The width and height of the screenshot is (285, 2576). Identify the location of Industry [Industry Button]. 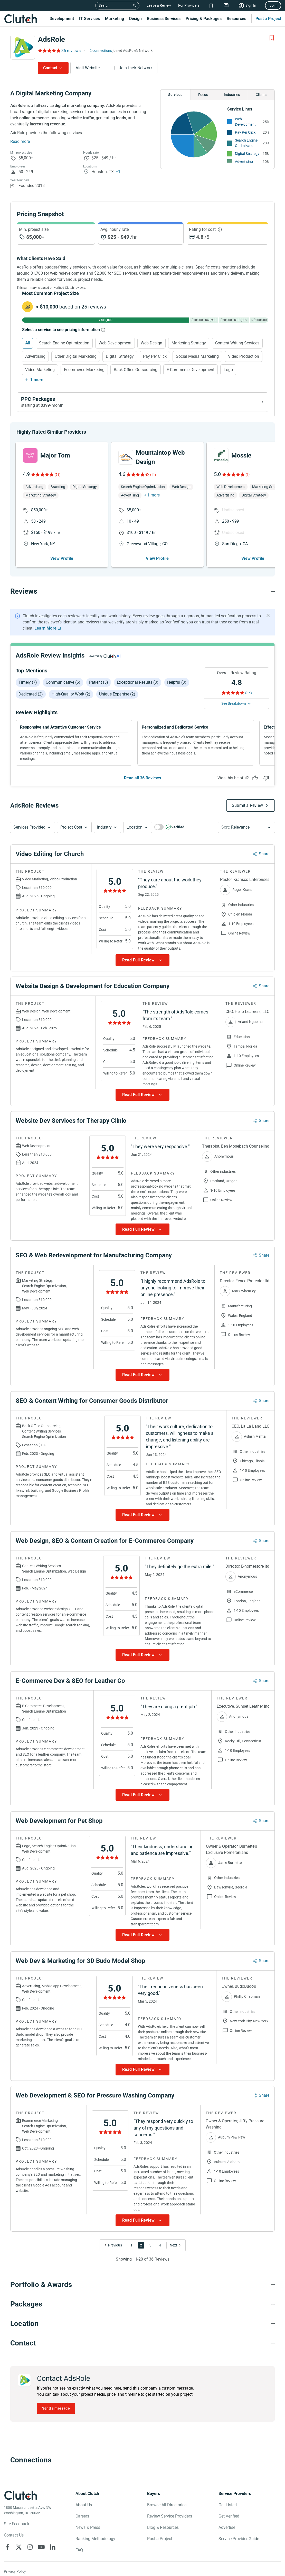
(104, 810).